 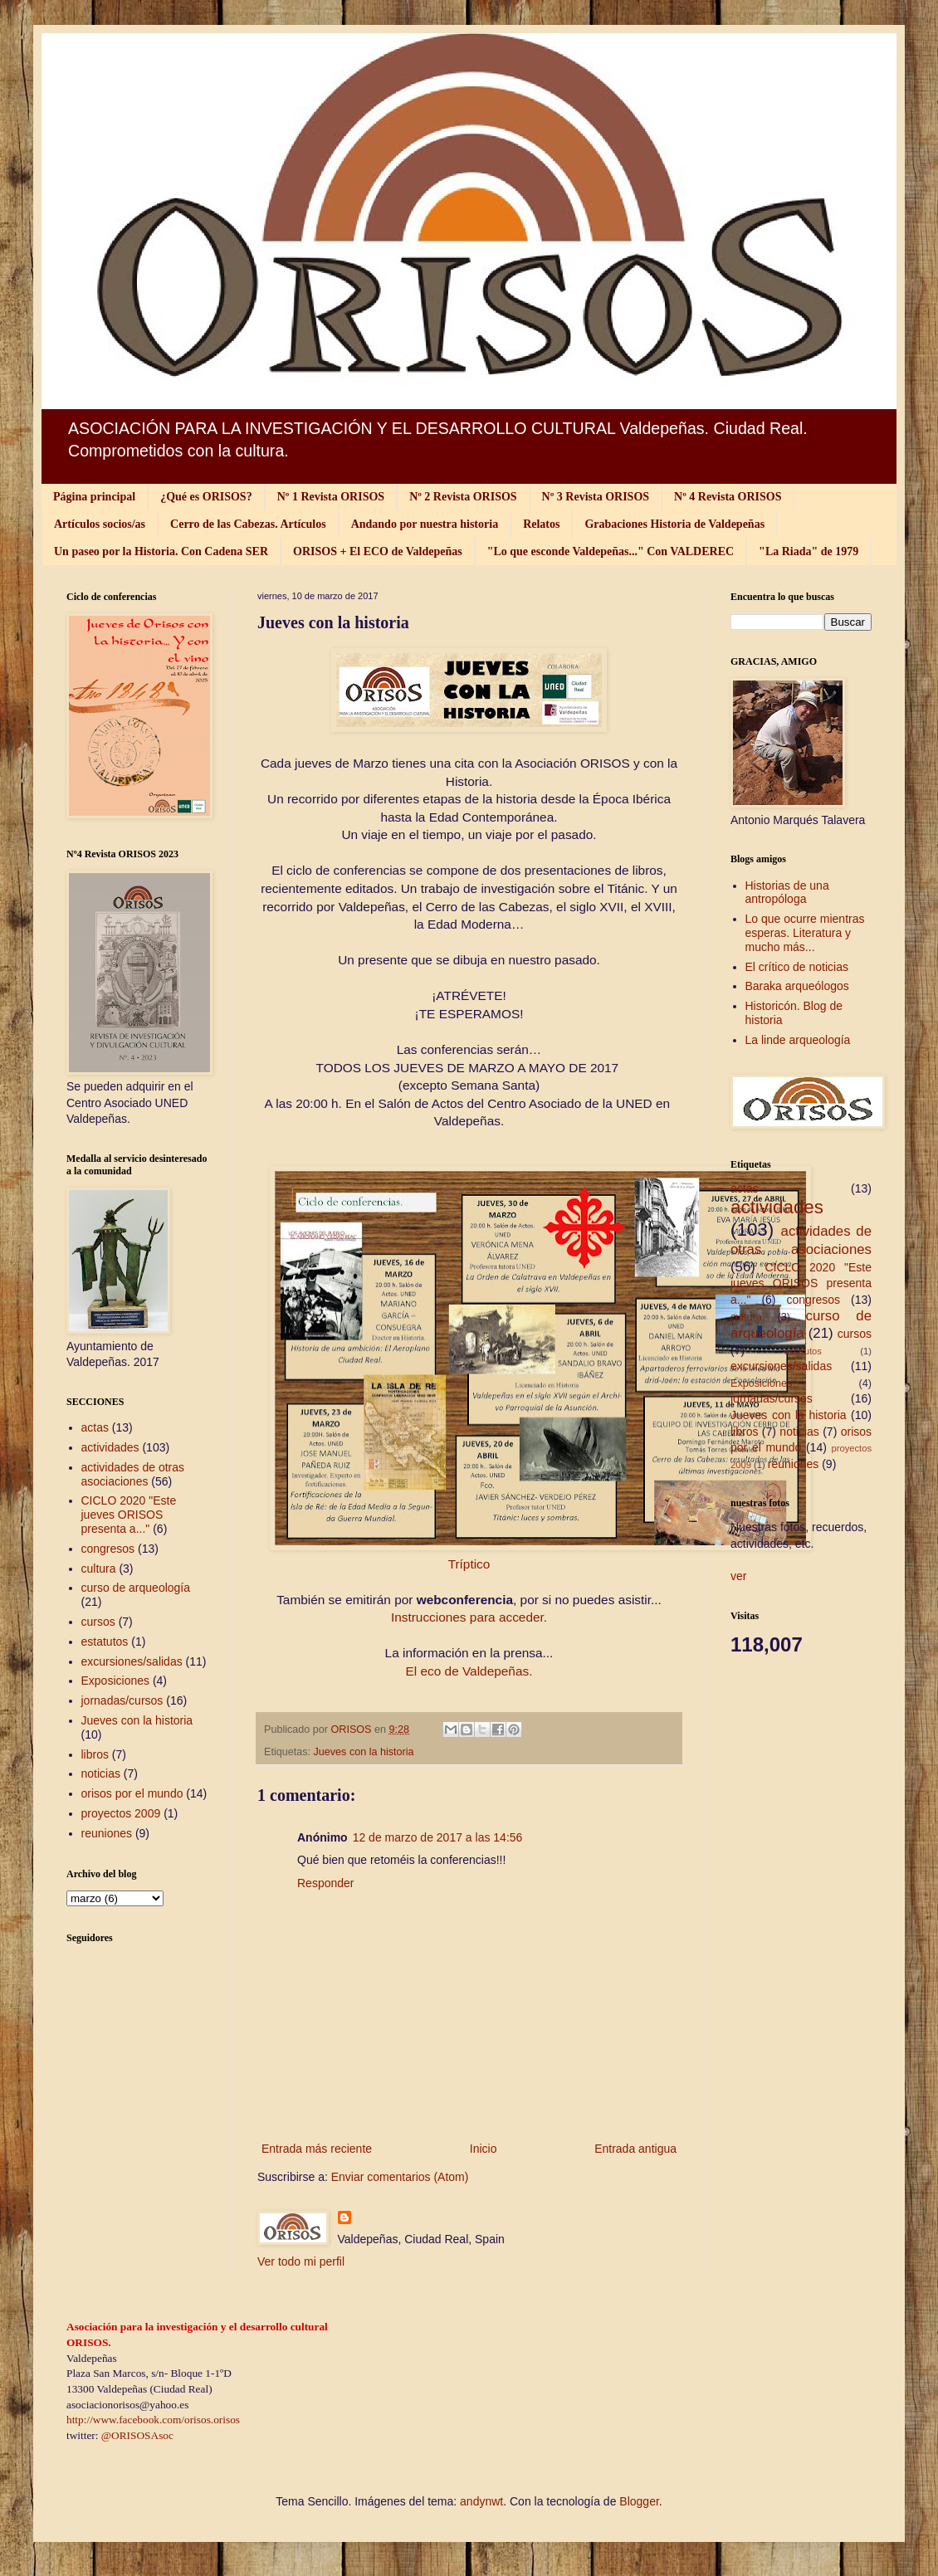 I want to click on noticias, so click(x=100, y=1773).